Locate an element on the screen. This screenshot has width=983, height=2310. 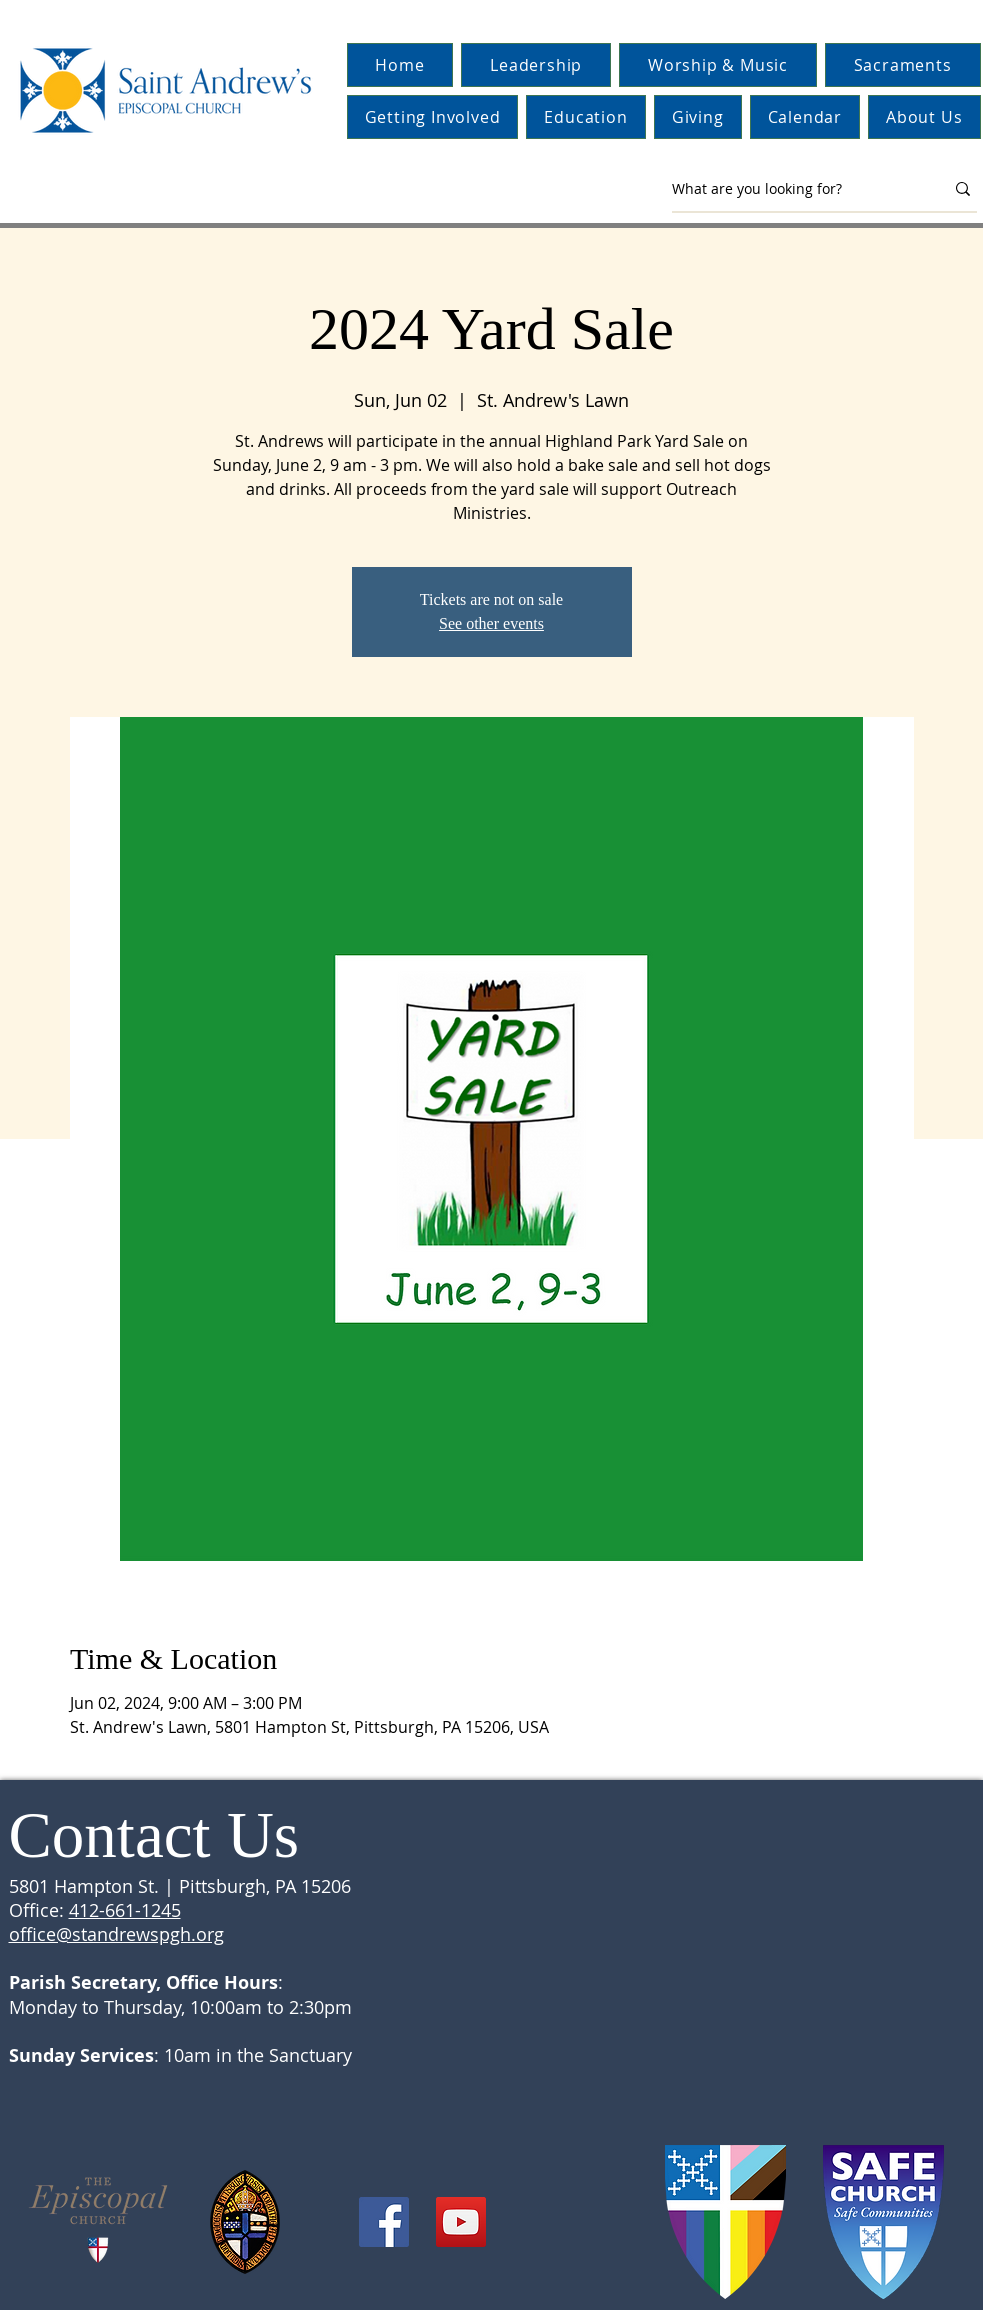
[Facebook] is located at coordinates (384, 2222).